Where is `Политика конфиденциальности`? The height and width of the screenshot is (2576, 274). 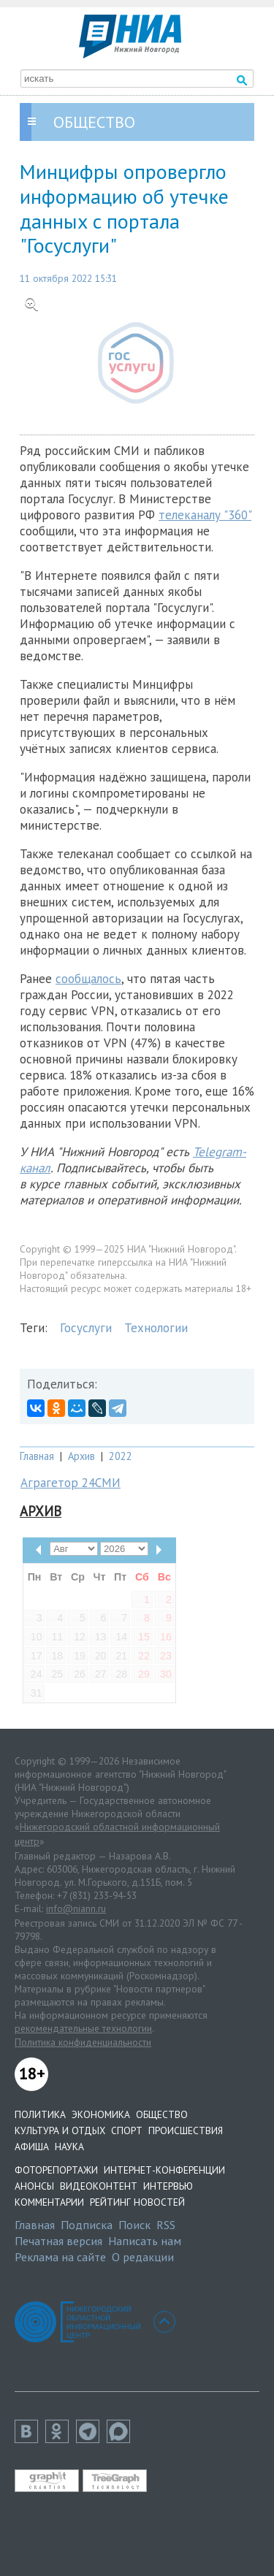 Политика конфиденциальности is located at coordinates (83, 2042).